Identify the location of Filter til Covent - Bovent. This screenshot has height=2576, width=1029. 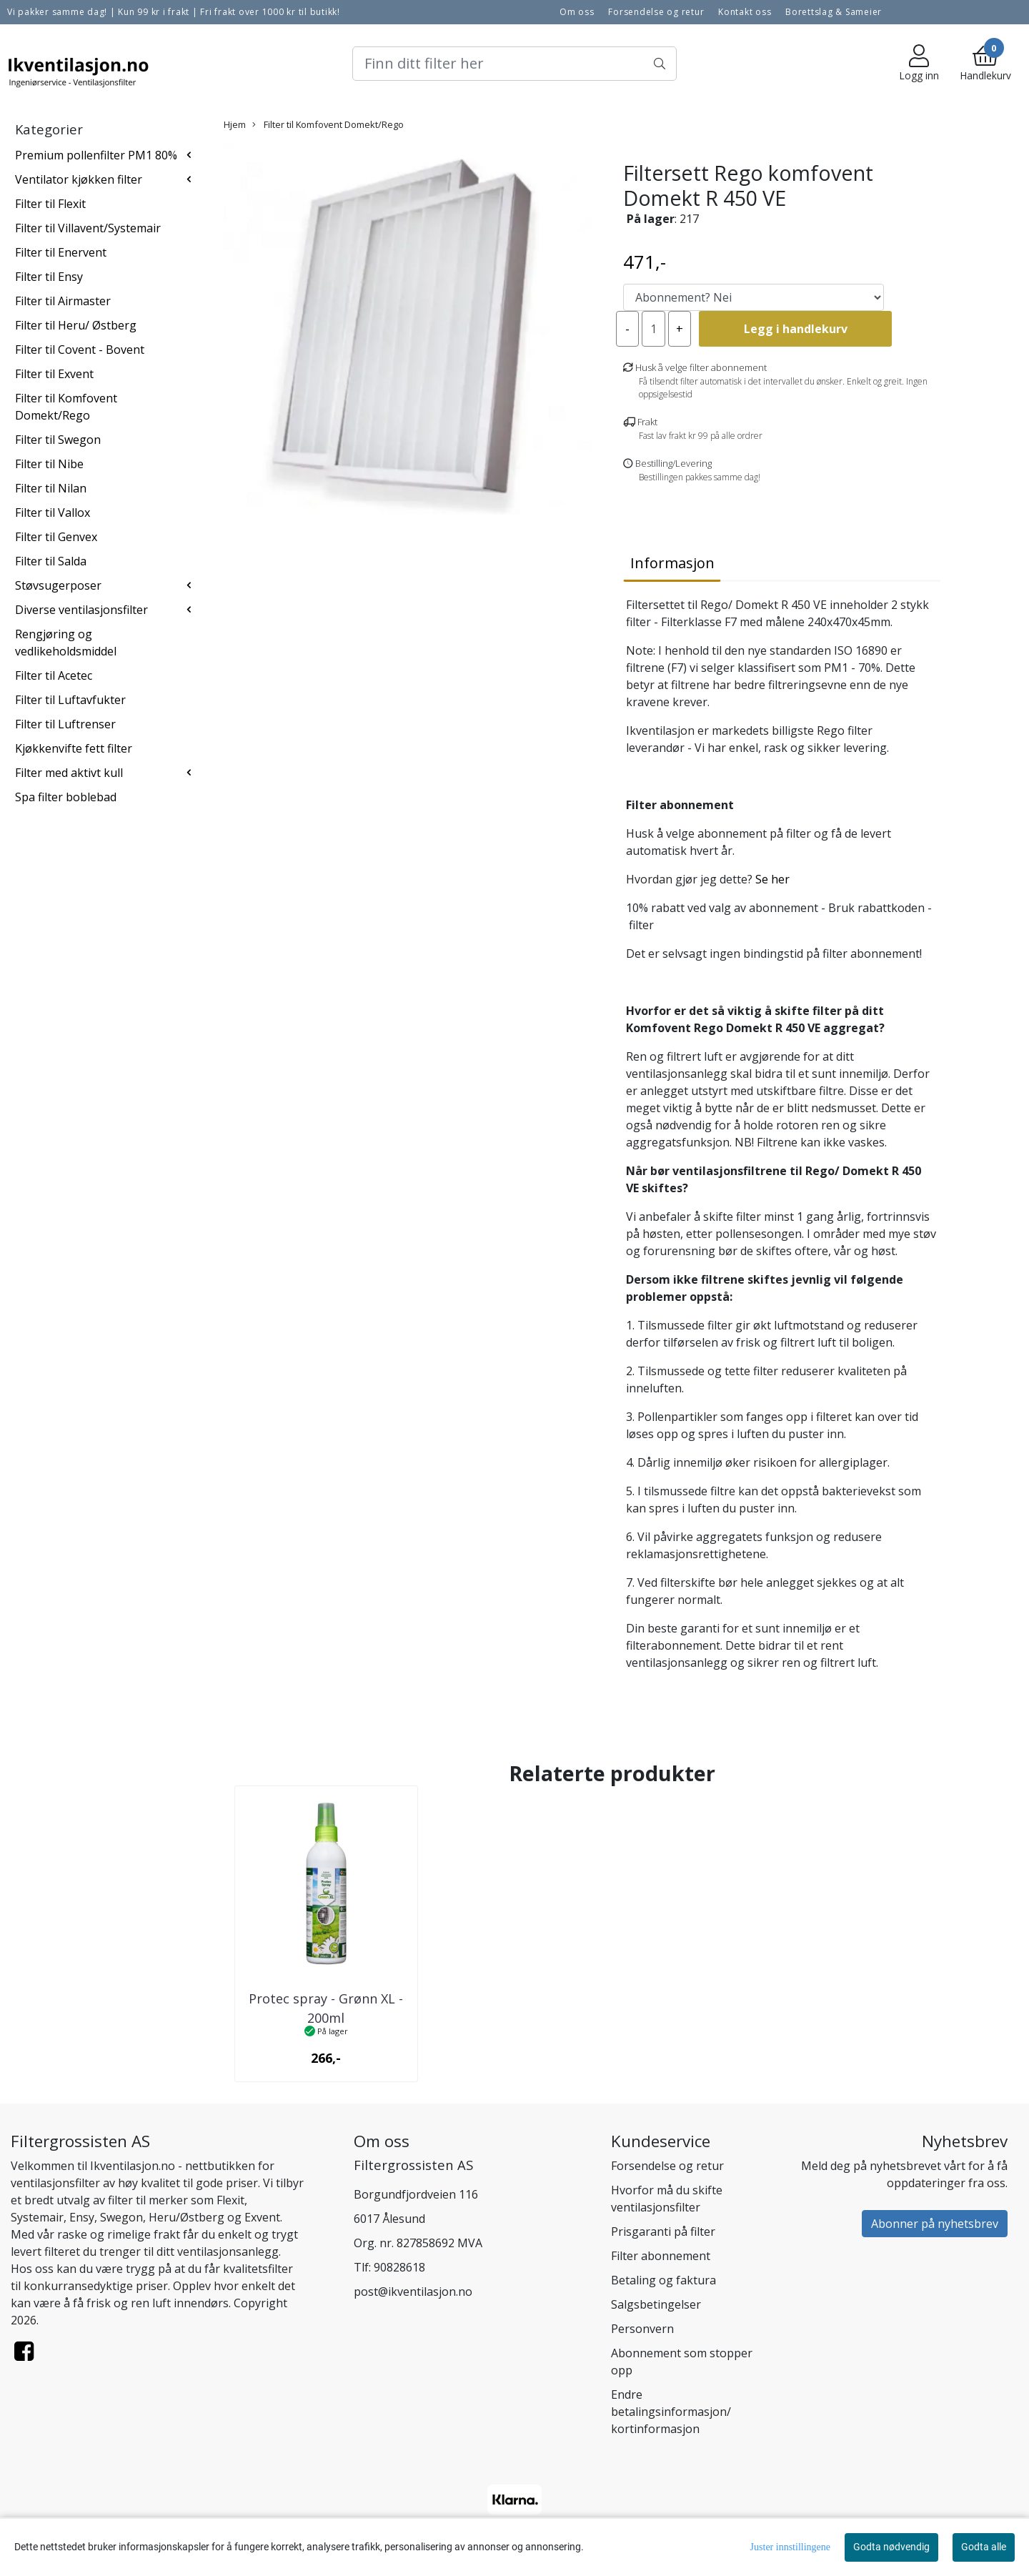
(79, 349).